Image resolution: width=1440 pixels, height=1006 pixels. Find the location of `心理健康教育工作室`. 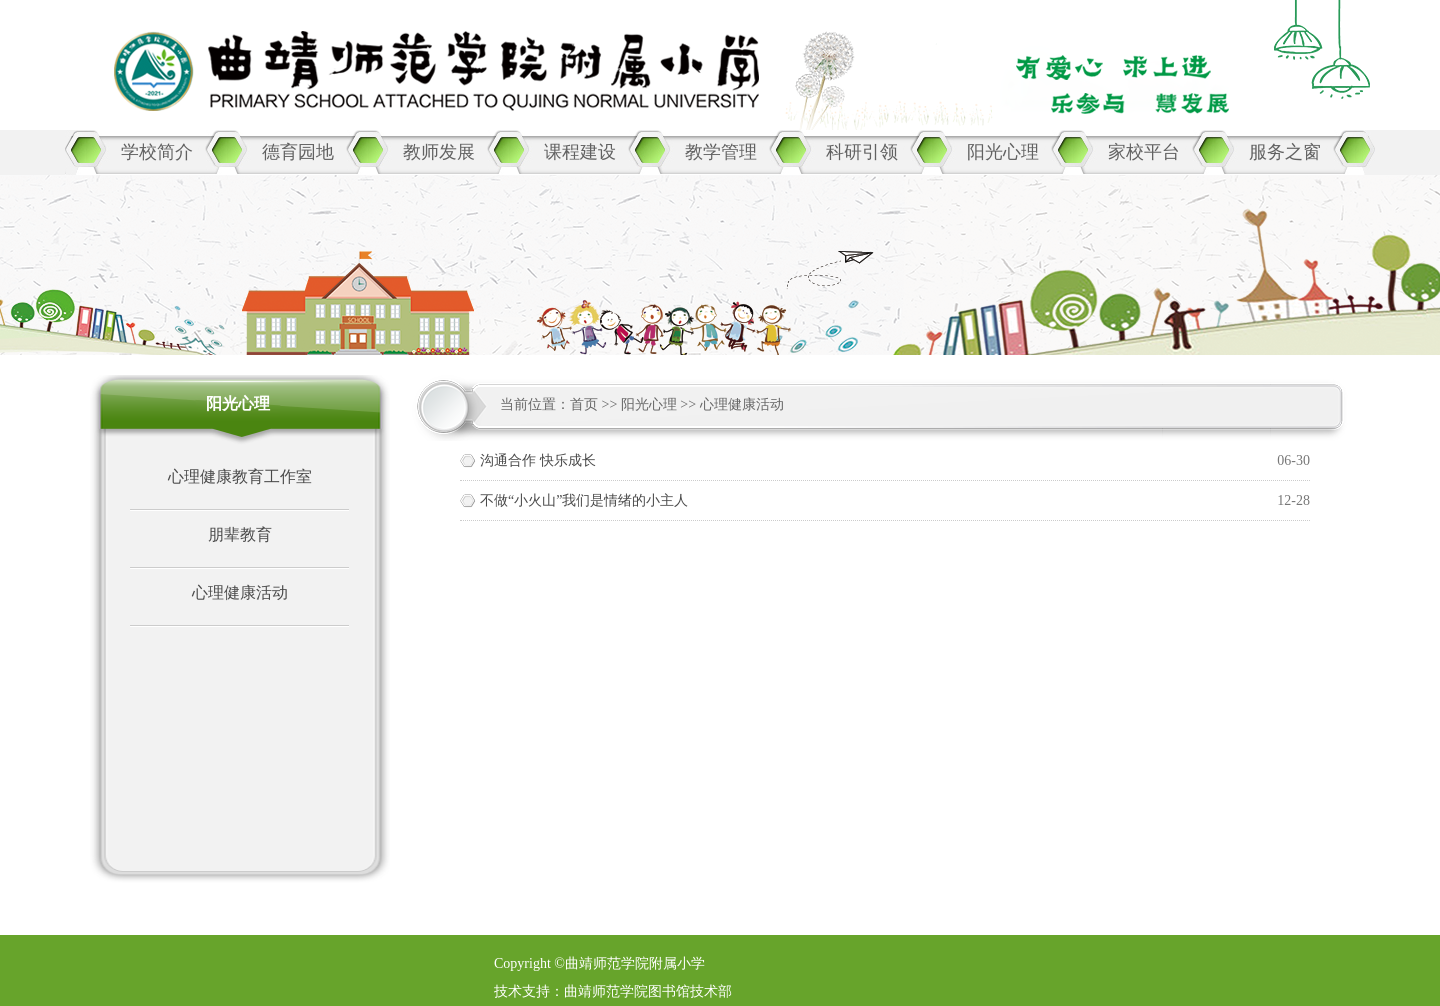

心理健康教育工作室 is located at coordinates (240, 476).